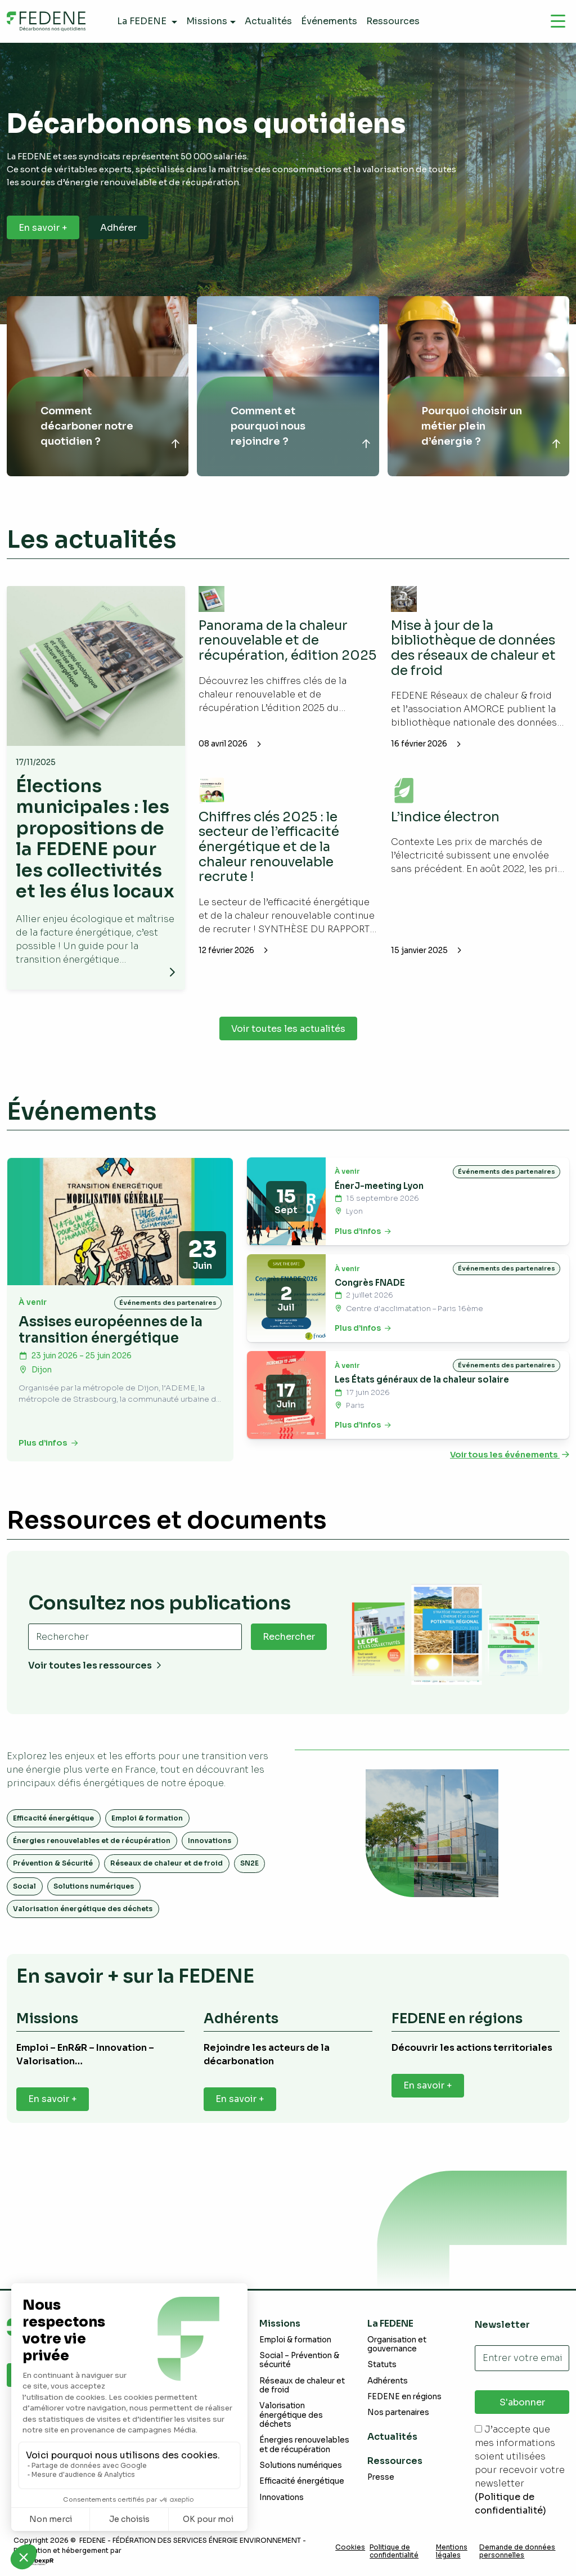 The image size is (576, 2576). Describe the element at coordinates (43, 228) in the screenshot. I see `En savoir +` at that location.